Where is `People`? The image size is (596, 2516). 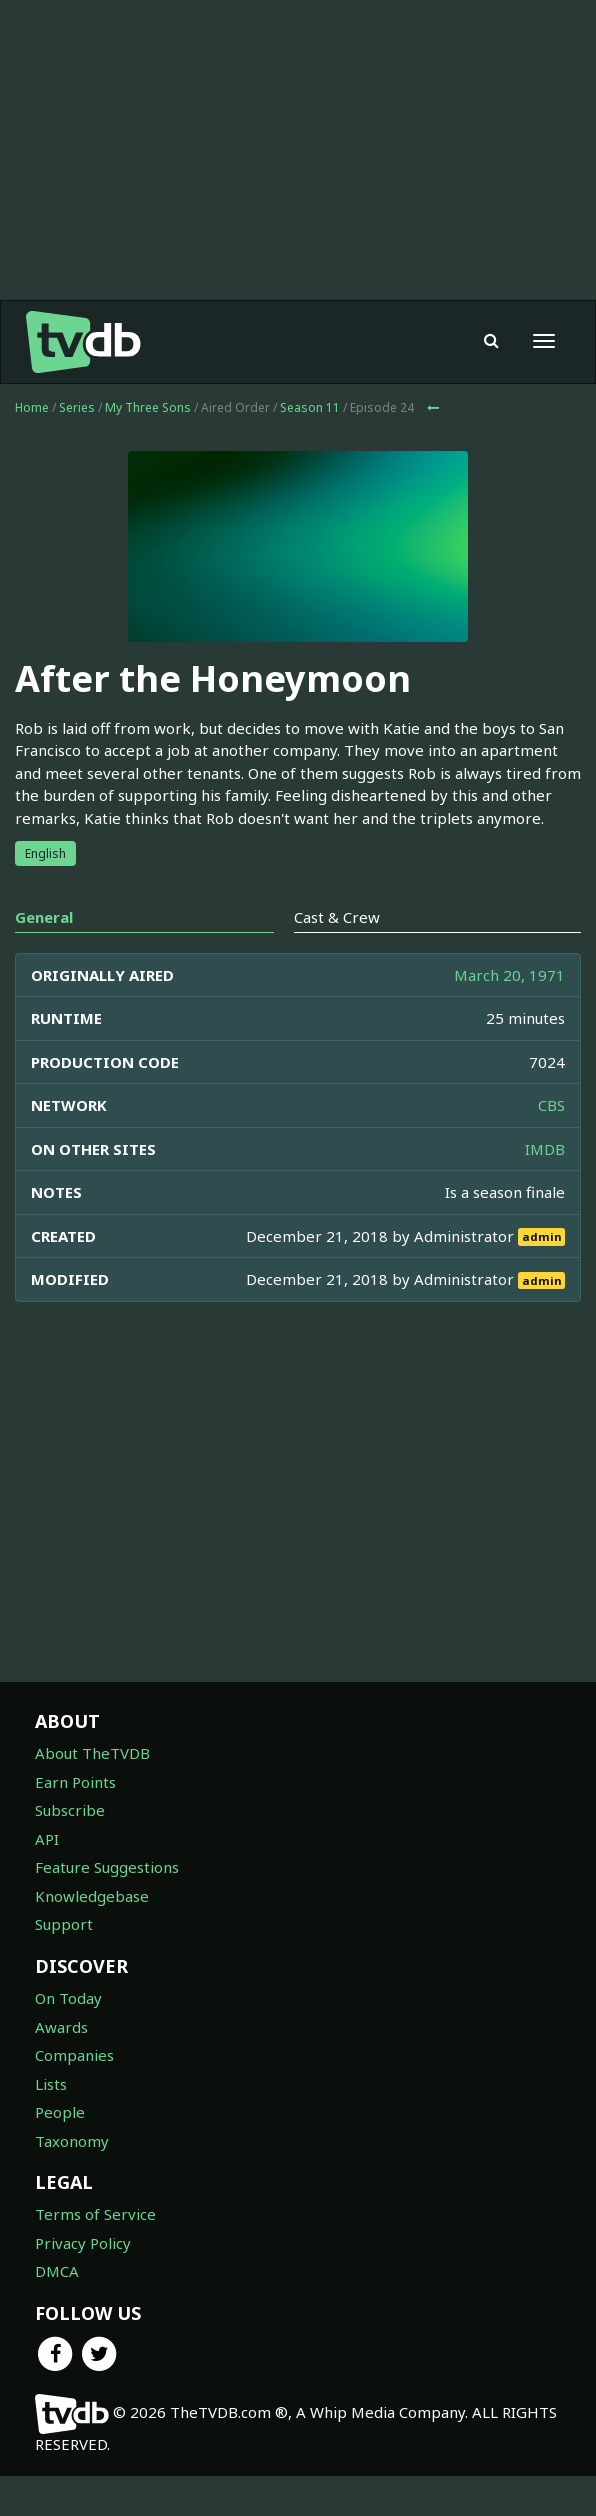
People is located at coordinates (60, 2112).